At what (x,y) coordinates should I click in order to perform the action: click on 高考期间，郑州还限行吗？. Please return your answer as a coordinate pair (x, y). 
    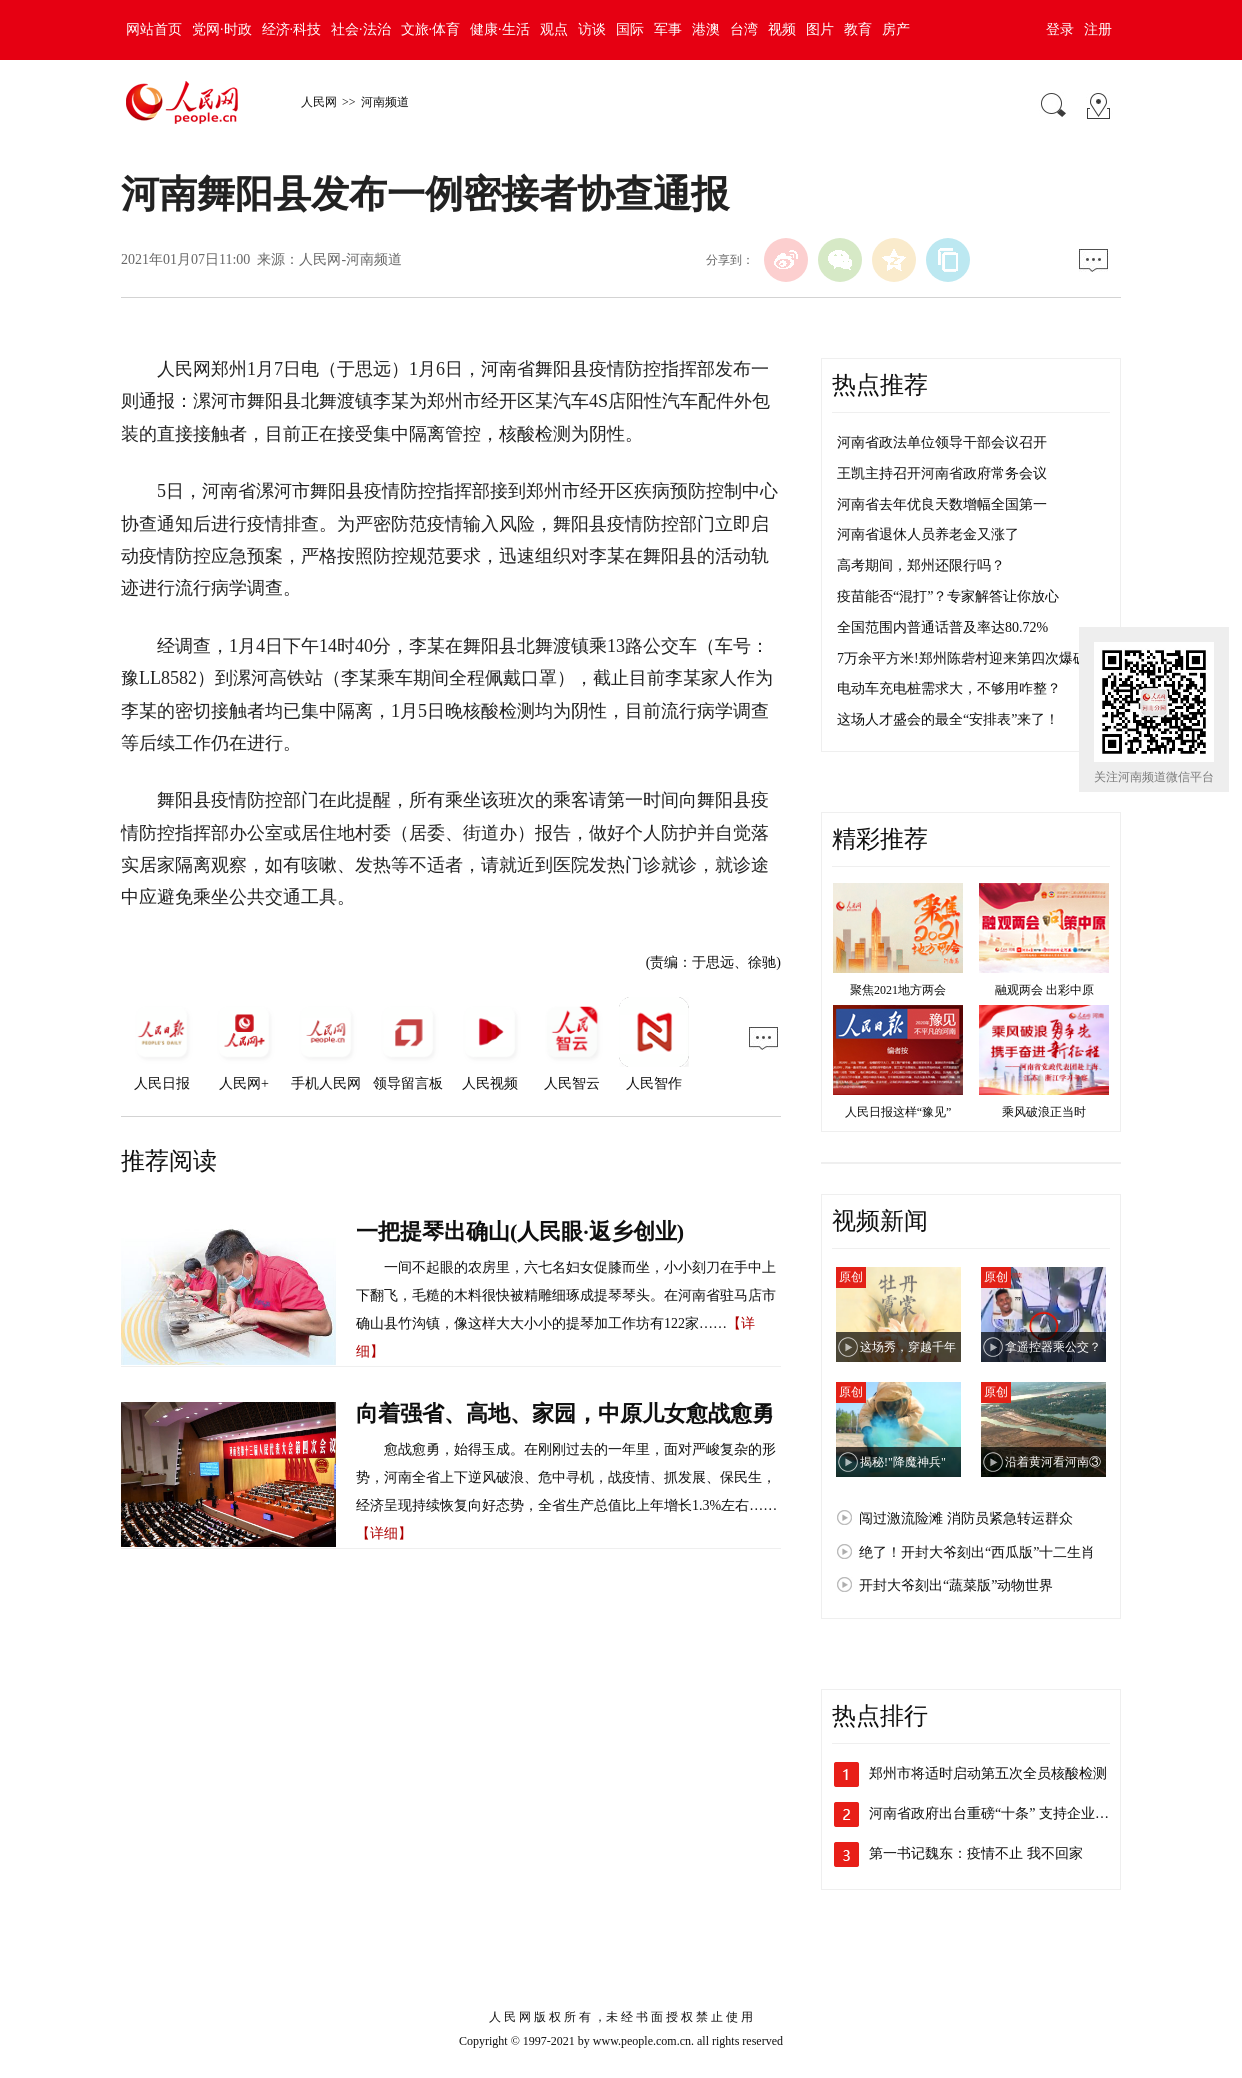
    Looking at the image, I should click on (921, 565).